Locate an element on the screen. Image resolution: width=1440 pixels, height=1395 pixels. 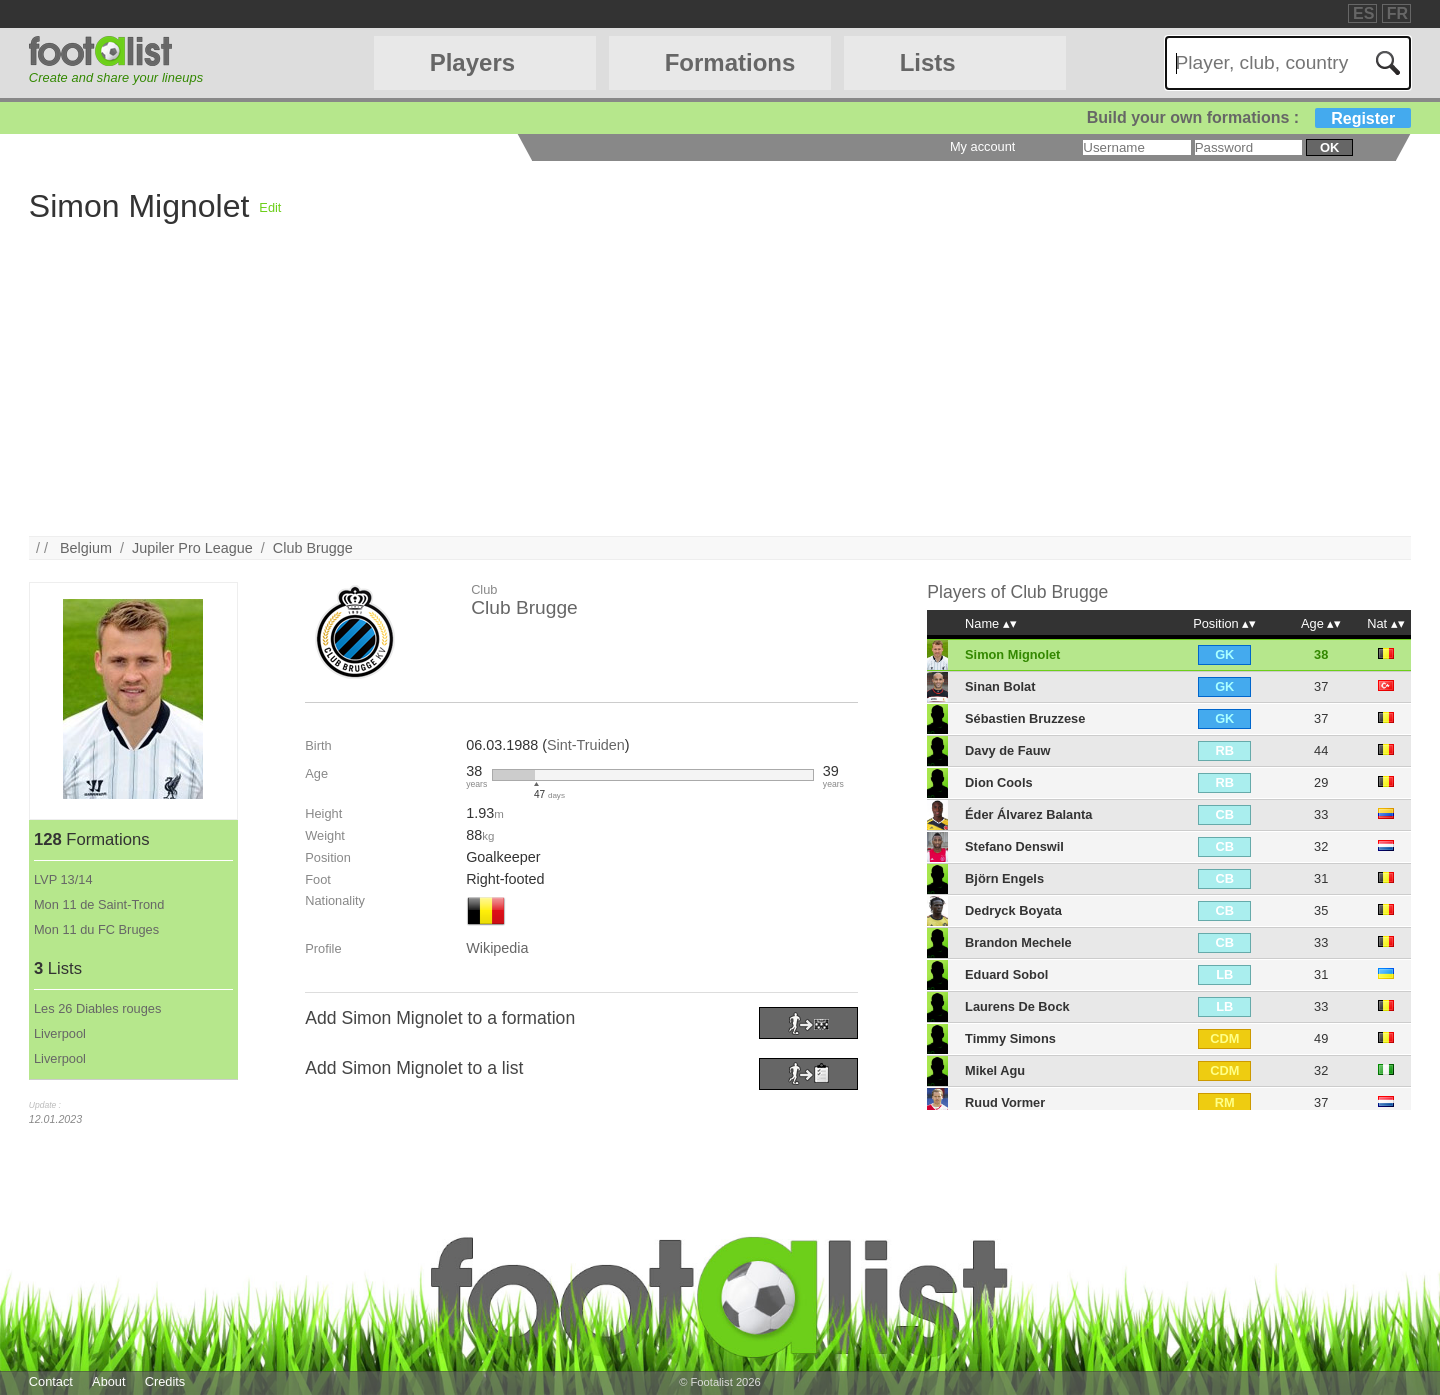
Björn Engels is located at coordinates (1004, 878).